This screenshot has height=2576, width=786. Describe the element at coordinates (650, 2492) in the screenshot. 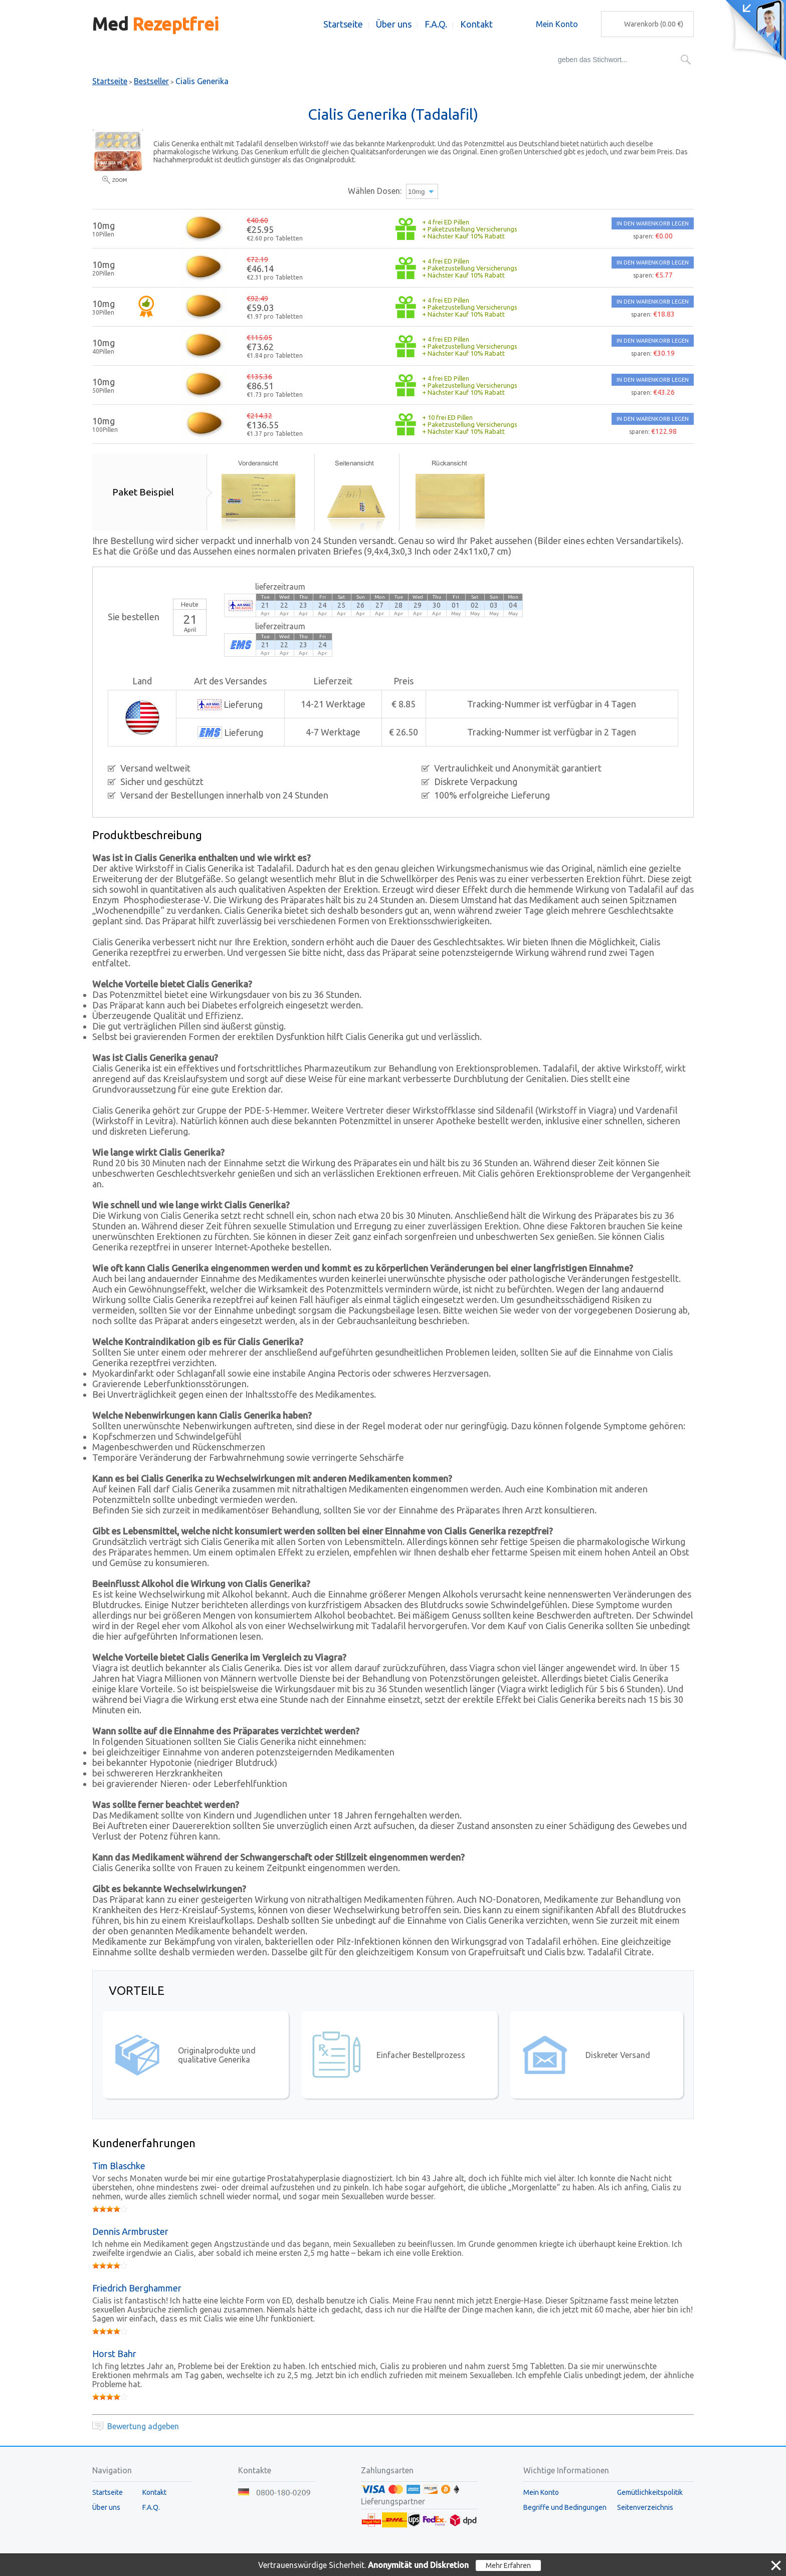

I see `Gemütlichkeitspolitik` at that location.